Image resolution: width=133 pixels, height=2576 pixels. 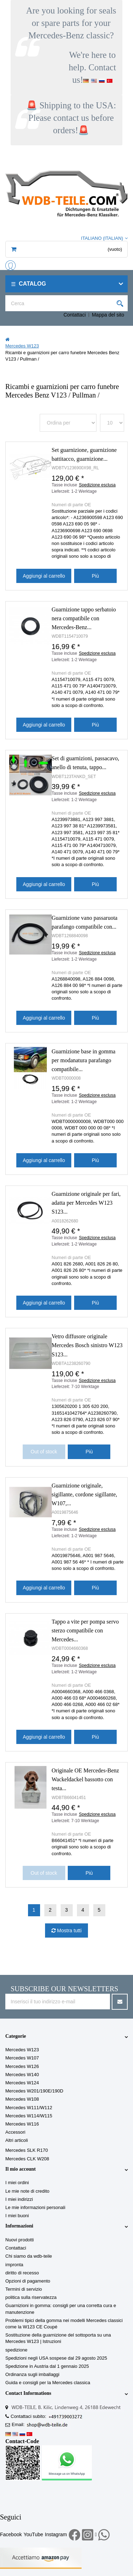 I want to click on Opzioni di pagamento, so click(x=27, y=2281).